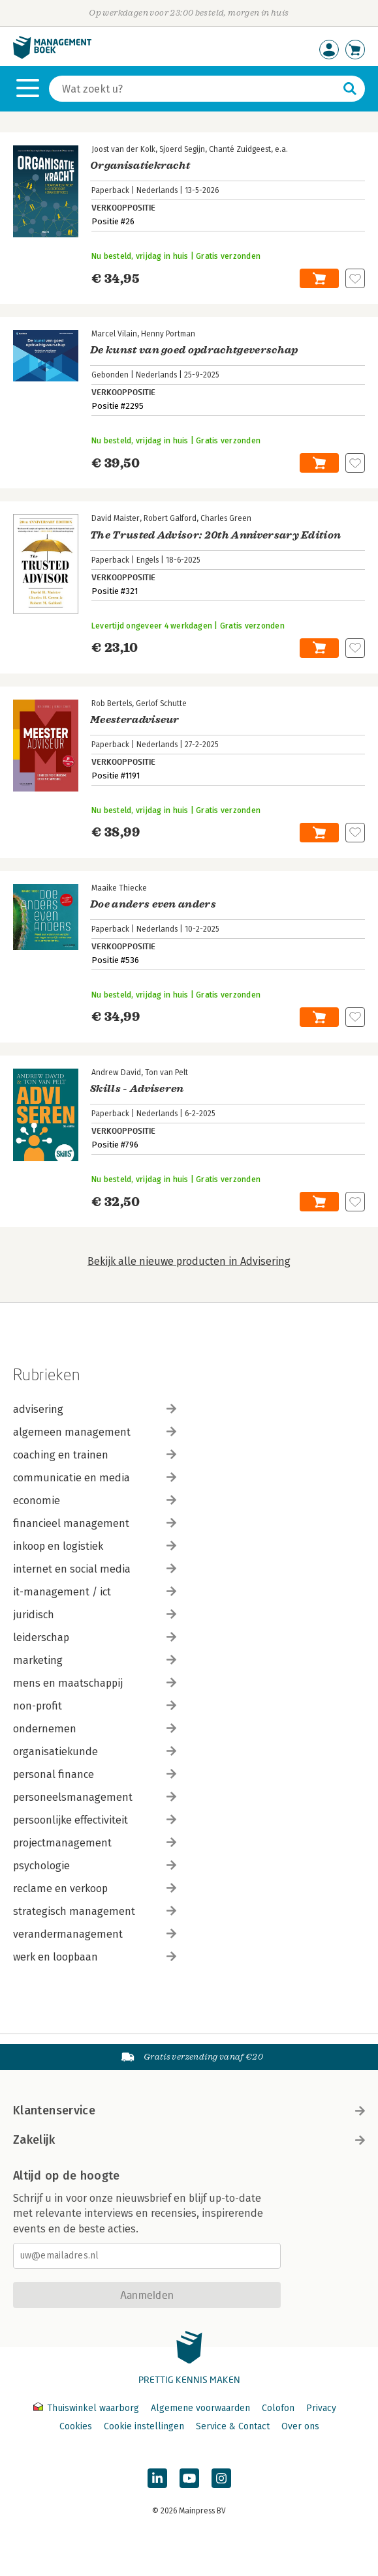  Describe the element at coordinates (94, 1751) in the screenshot. I see `organisatiekunde` at that location.